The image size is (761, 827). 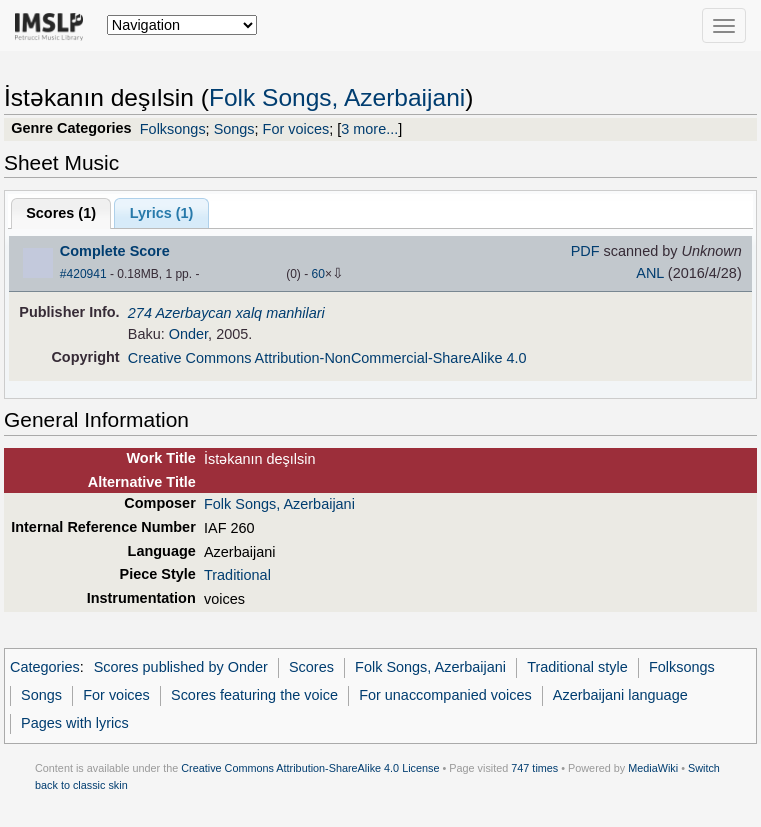 I want to click on Scores, so click(x=311, y=667).